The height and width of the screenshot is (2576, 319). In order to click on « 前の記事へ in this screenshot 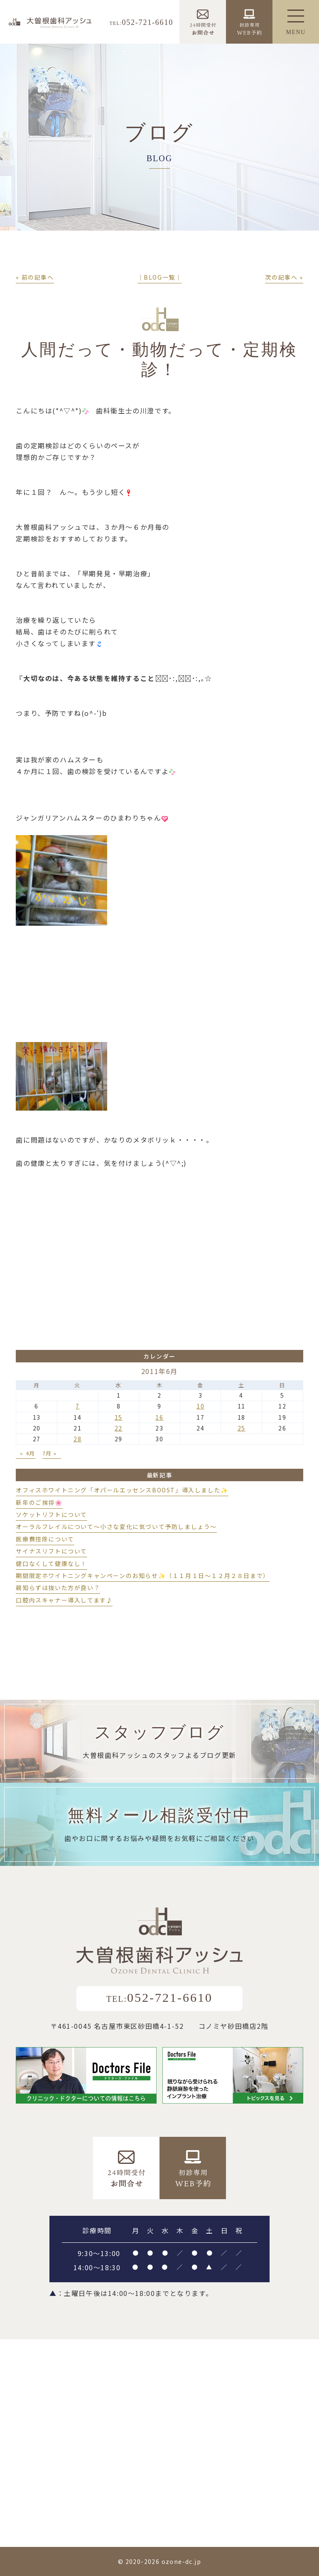, I will do `click(35, 277)`.